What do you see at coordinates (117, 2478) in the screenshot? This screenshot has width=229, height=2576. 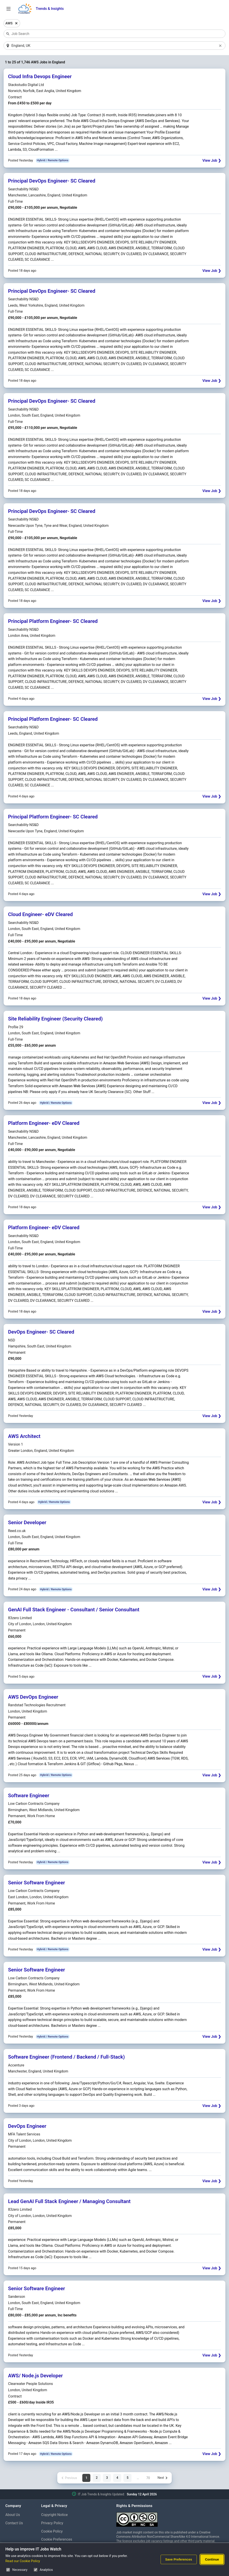 I see `4 [Page 4 of 70]` at bounding box center [117, 2478].